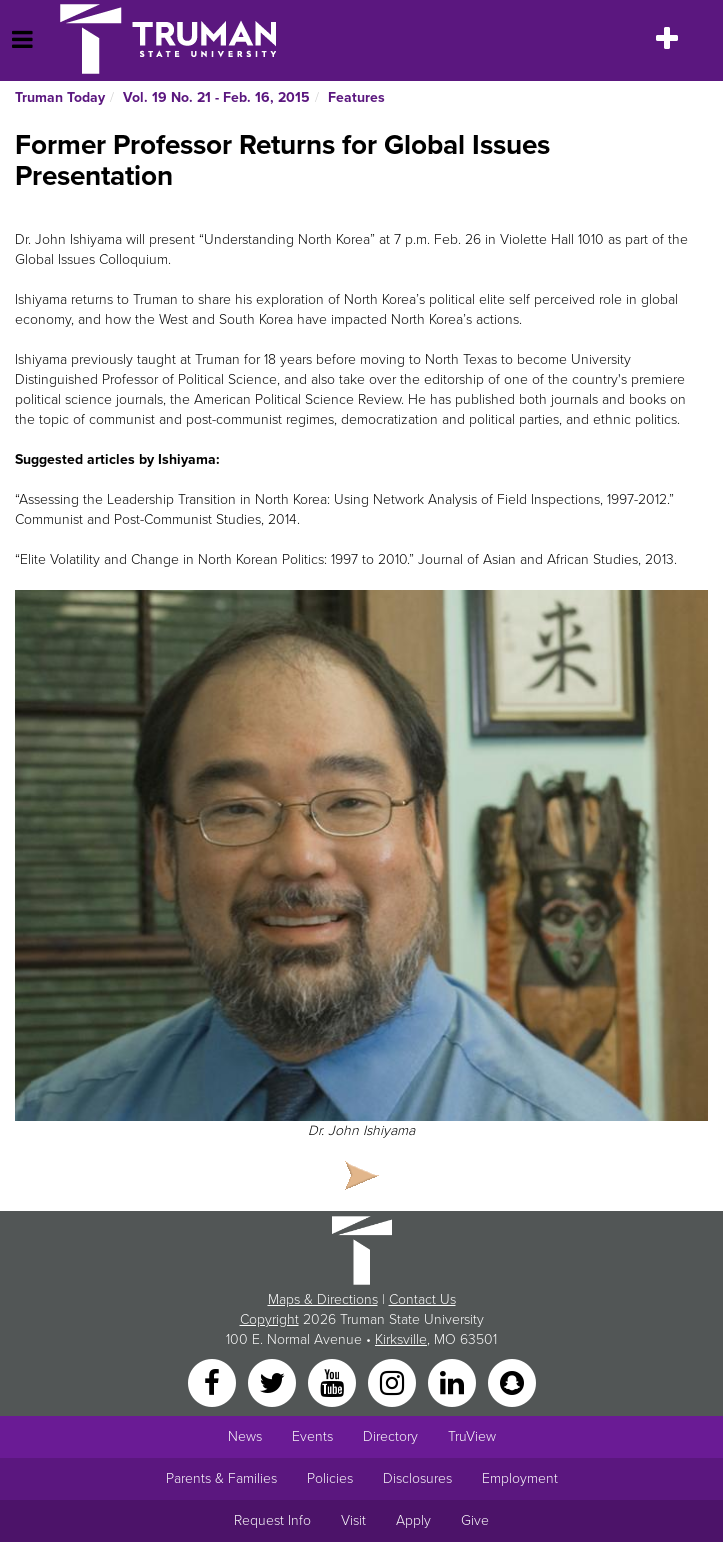  What do you see at coordinates (356, 97) in the screenshot?
I see `Features` at bounding box center [356, 97].